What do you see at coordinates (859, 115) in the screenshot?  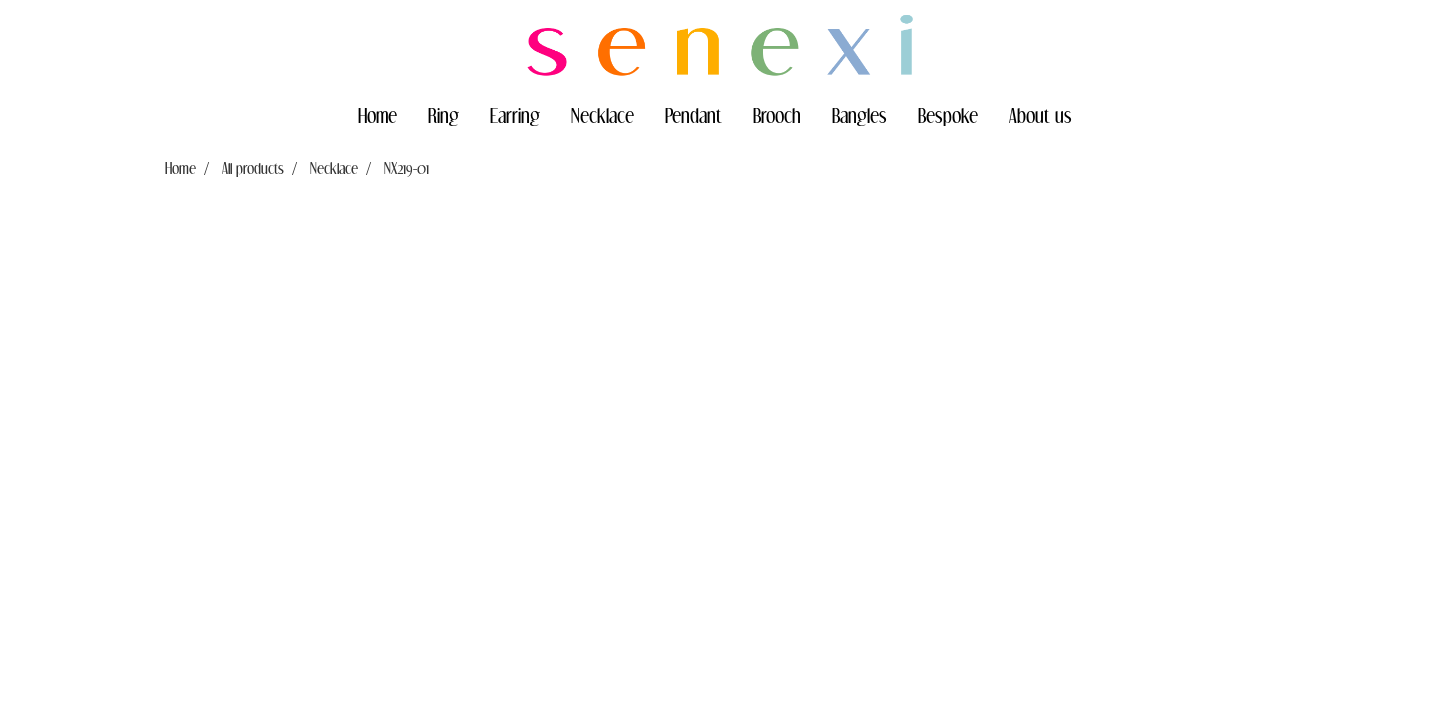 I see `Bangles` at bounding box center [859, 115].